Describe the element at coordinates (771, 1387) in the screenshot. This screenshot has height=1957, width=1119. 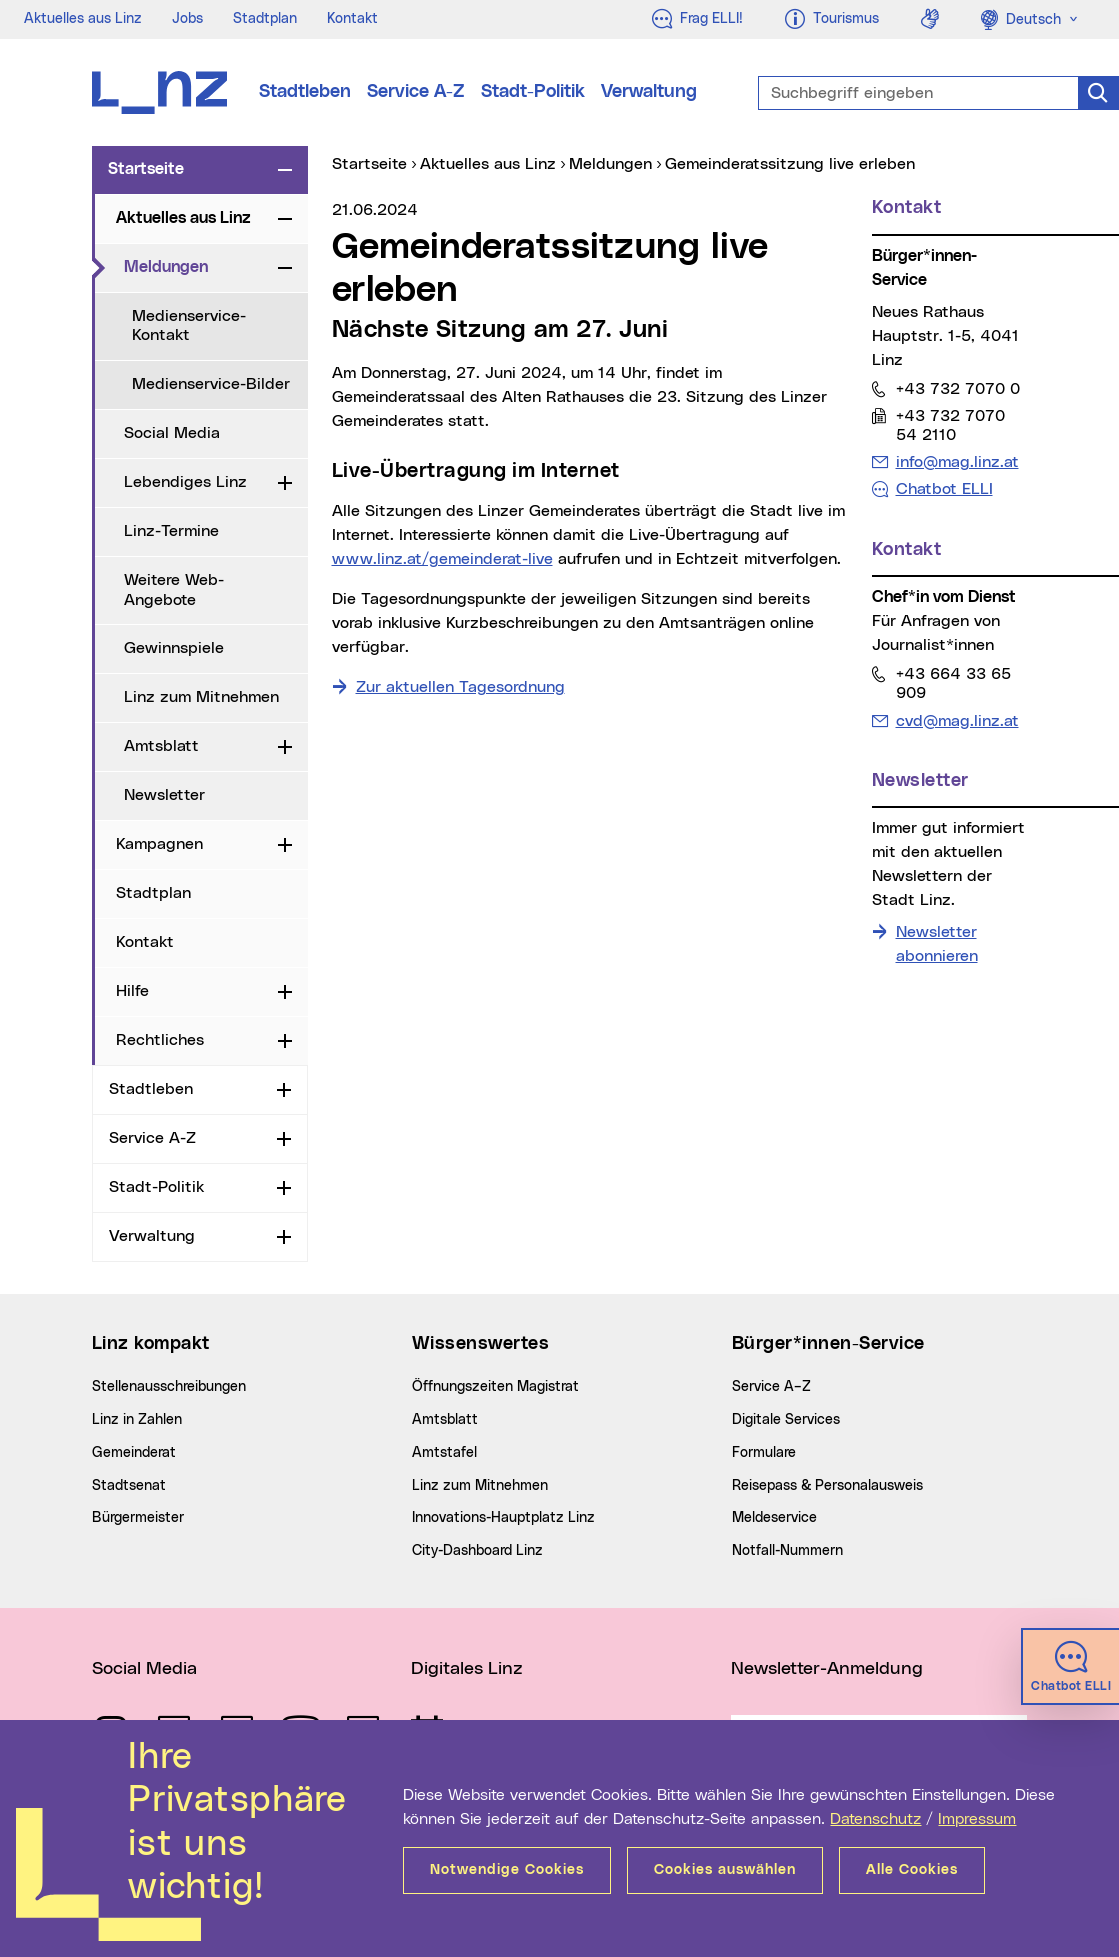
I see `Service A–Z` at that location.